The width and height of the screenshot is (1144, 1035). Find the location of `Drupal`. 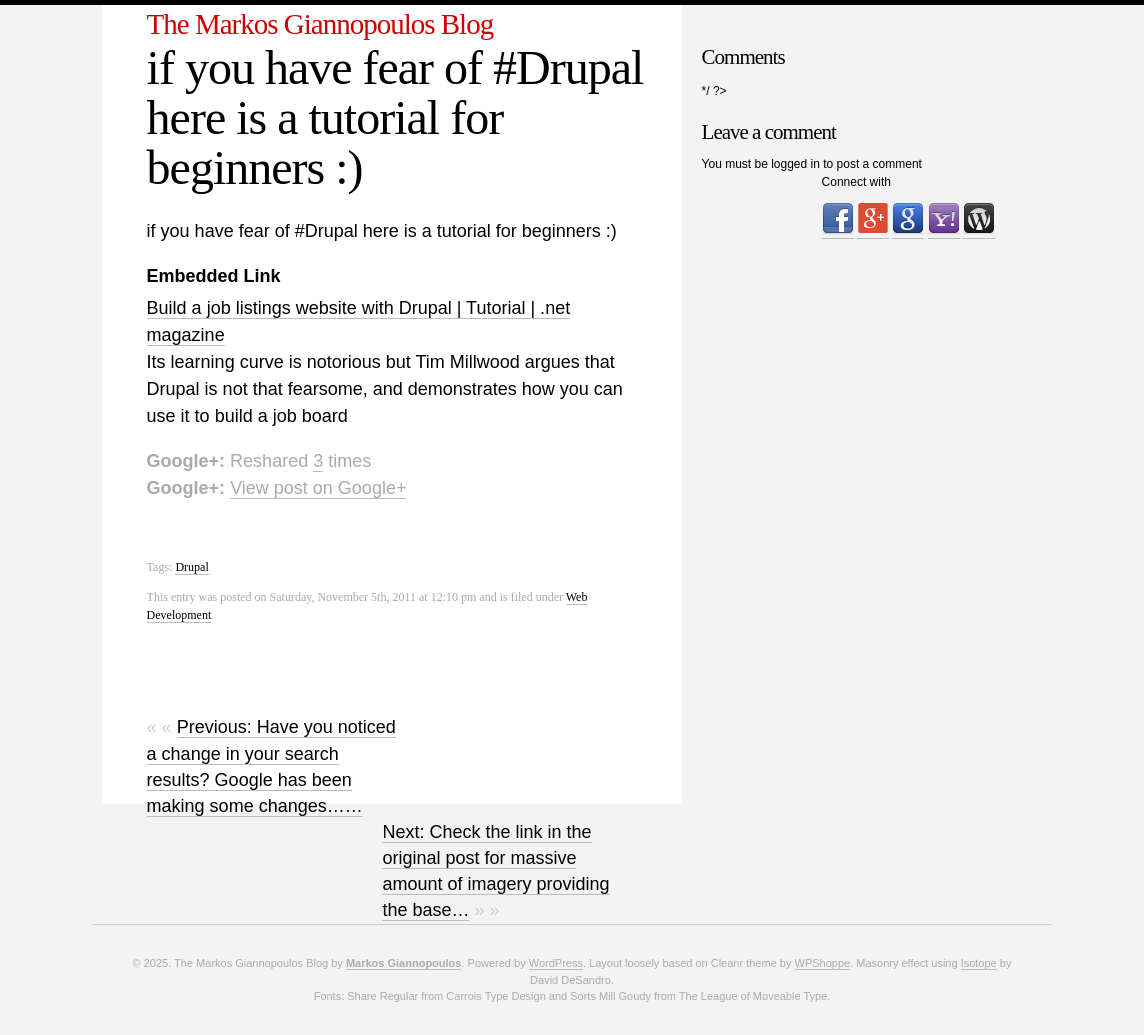

Drupal is located at coordinates (191, 567).